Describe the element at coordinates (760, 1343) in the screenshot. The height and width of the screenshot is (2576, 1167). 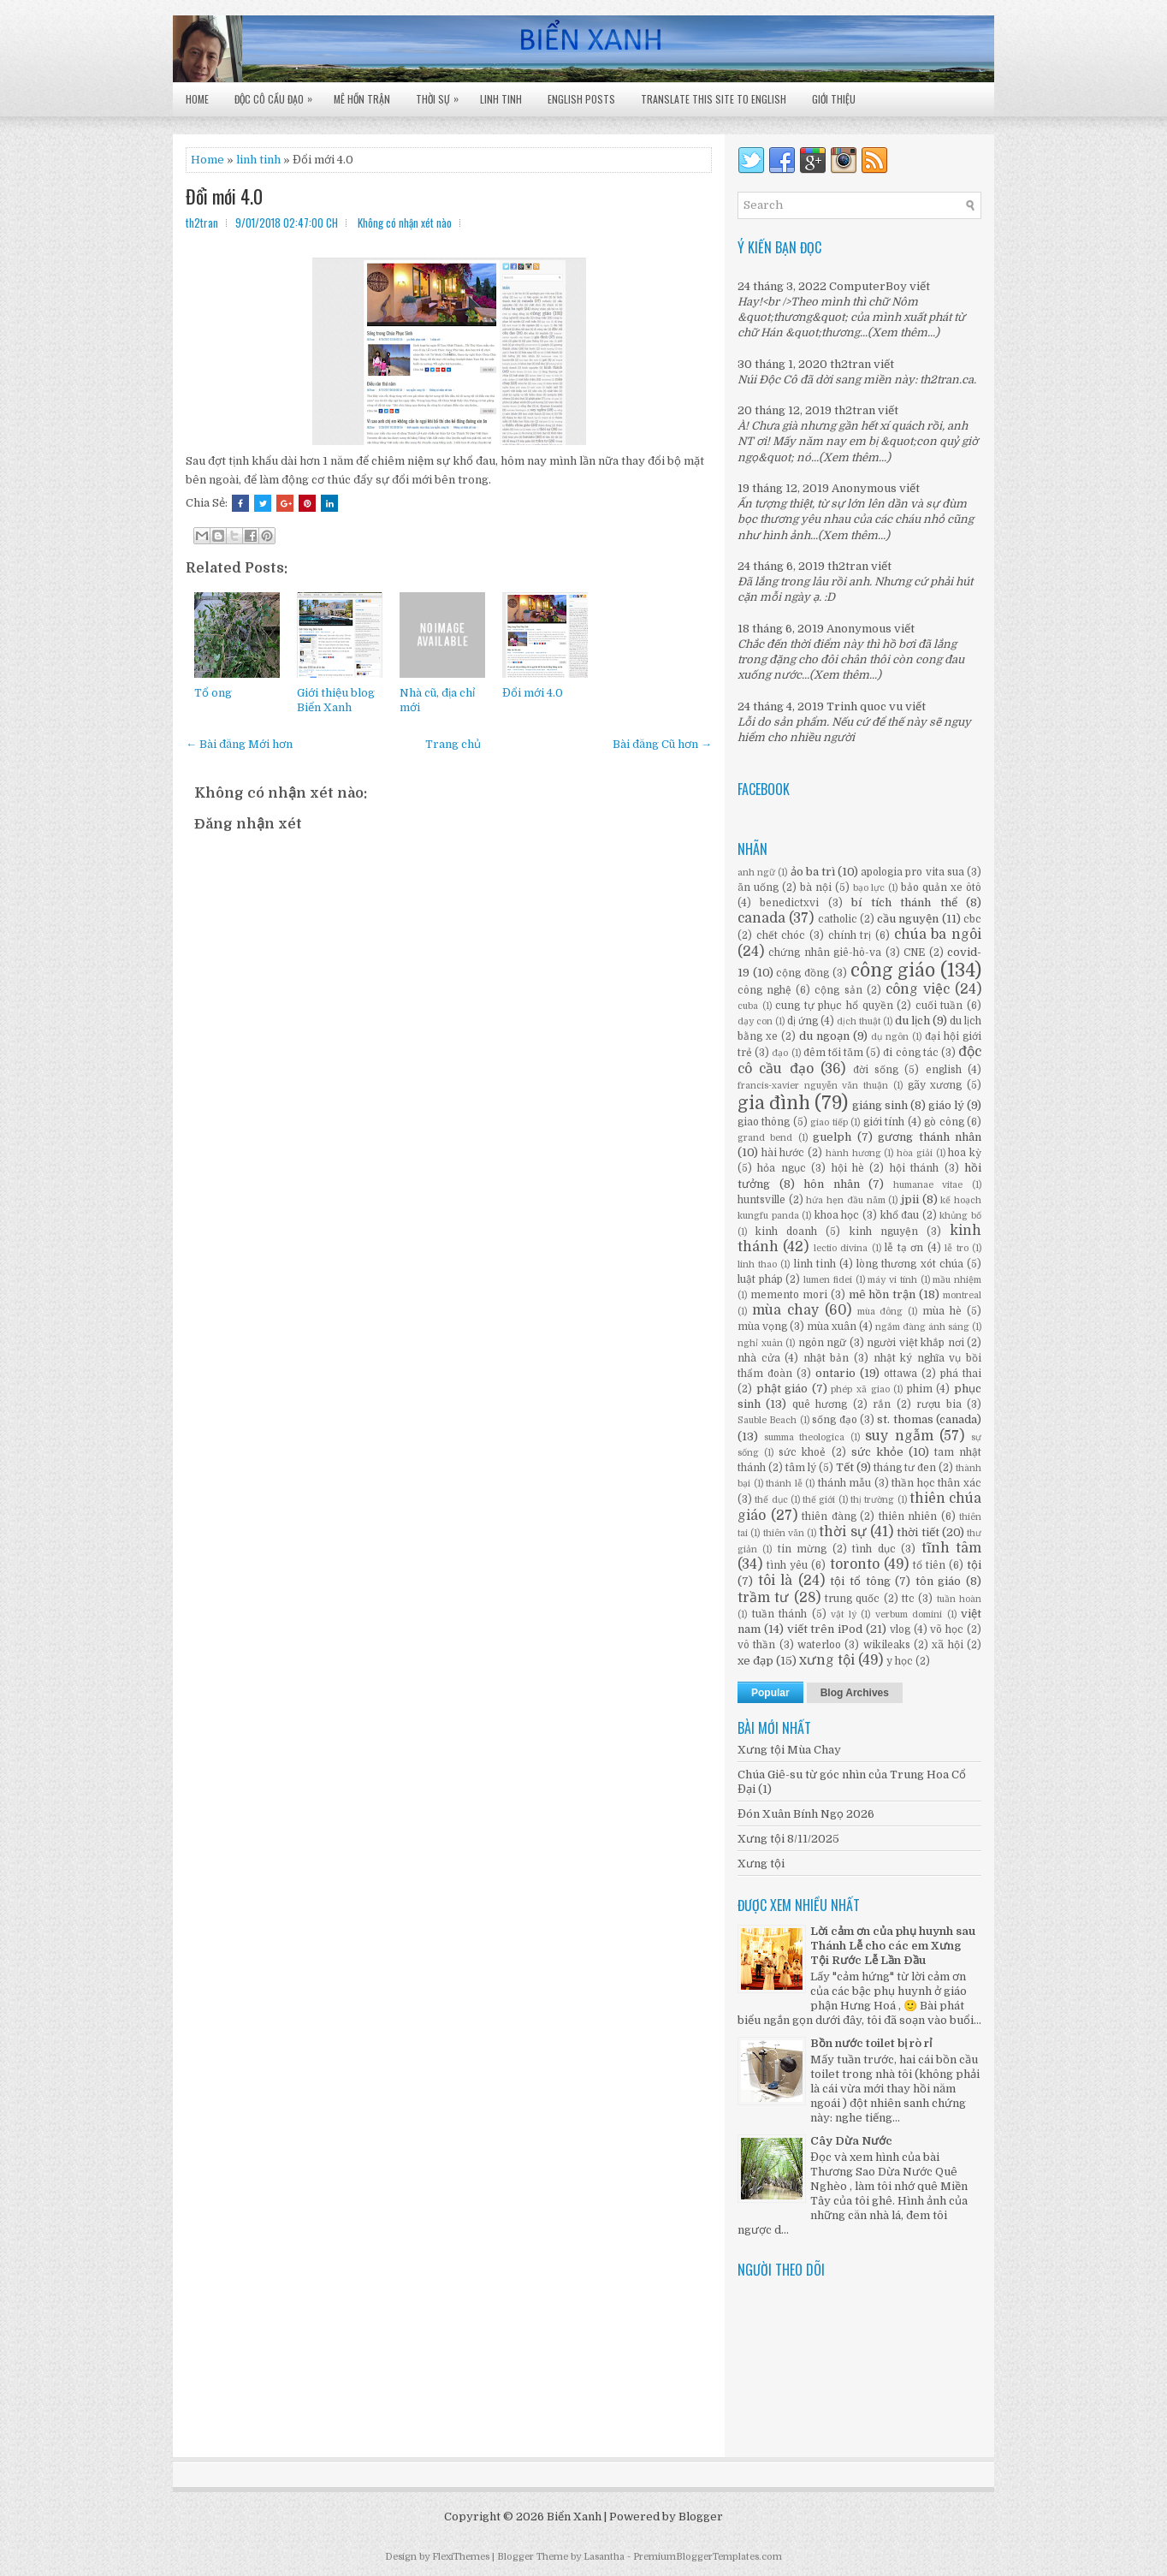
I see `nghỉ xuân` at that location.